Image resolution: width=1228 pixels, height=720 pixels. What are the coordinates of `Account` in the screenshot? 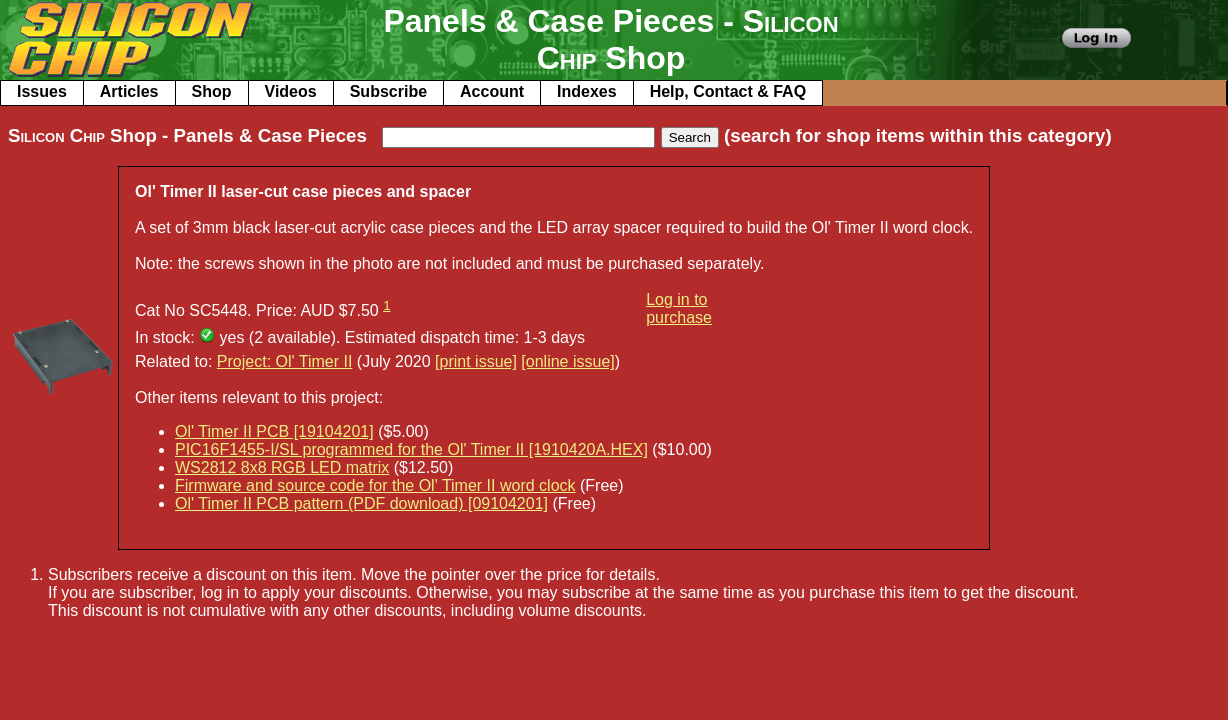 It's located at (492, 91).